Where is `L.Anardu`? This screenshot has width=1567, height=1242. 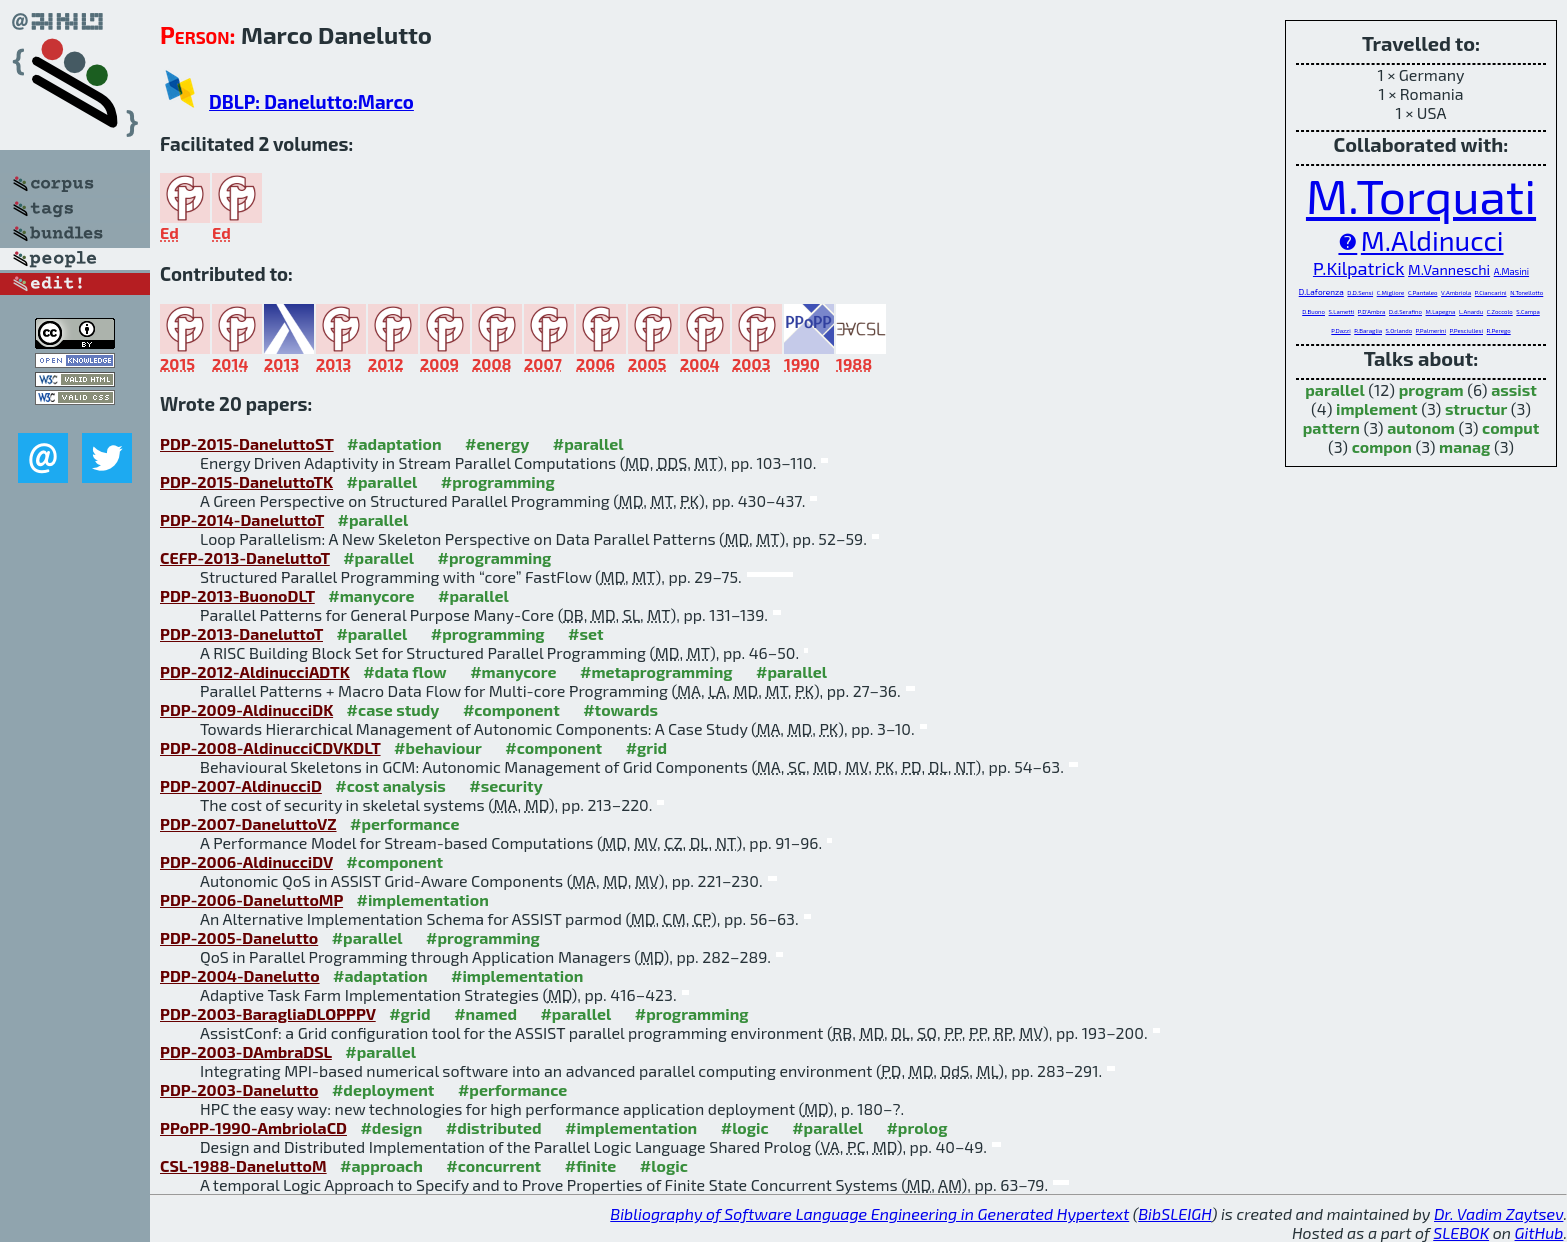
L.Anardu is located at coordinates (1471, 311).